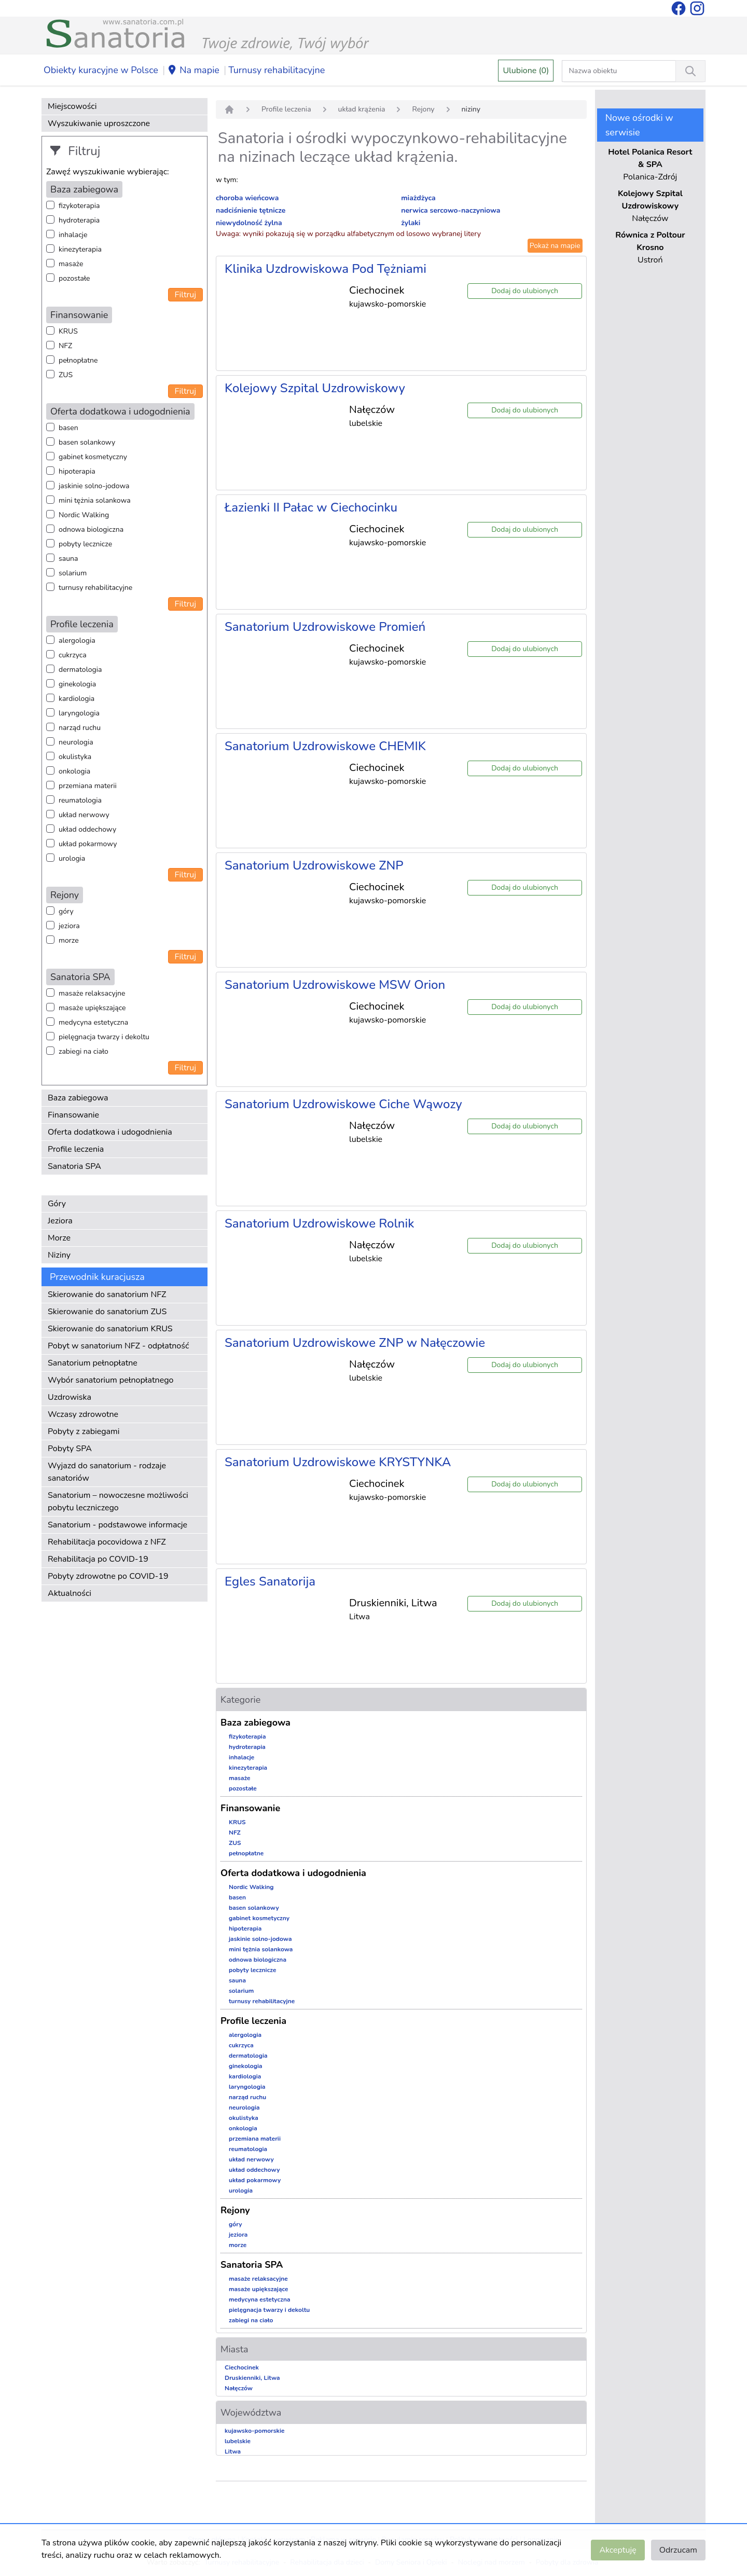 Image resolution: width=747 pixels, height=2576 pixels. Describe the element at coordinates (80, 669) in the screenshot. I see `dermatologia` at that location.